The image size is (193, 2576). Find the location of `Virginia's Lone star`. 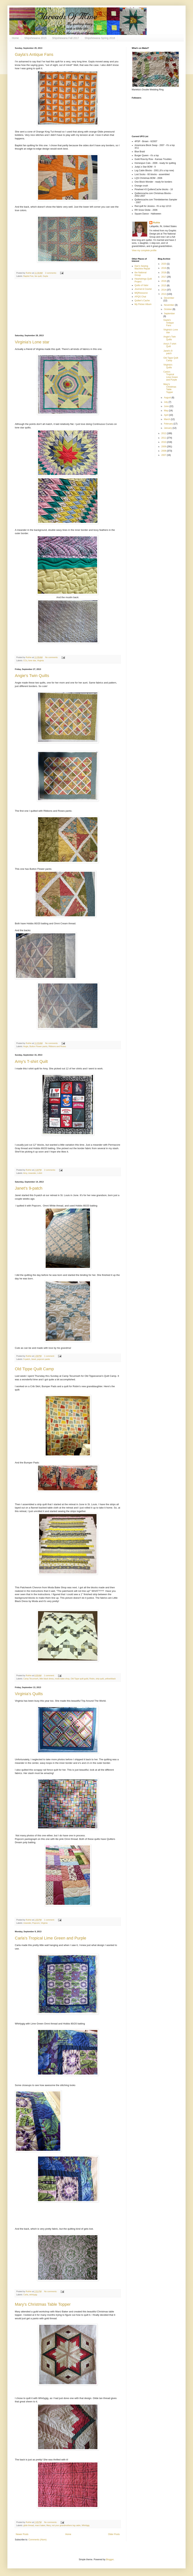

Virginia's Lone star is located at coordinates (32, 342).